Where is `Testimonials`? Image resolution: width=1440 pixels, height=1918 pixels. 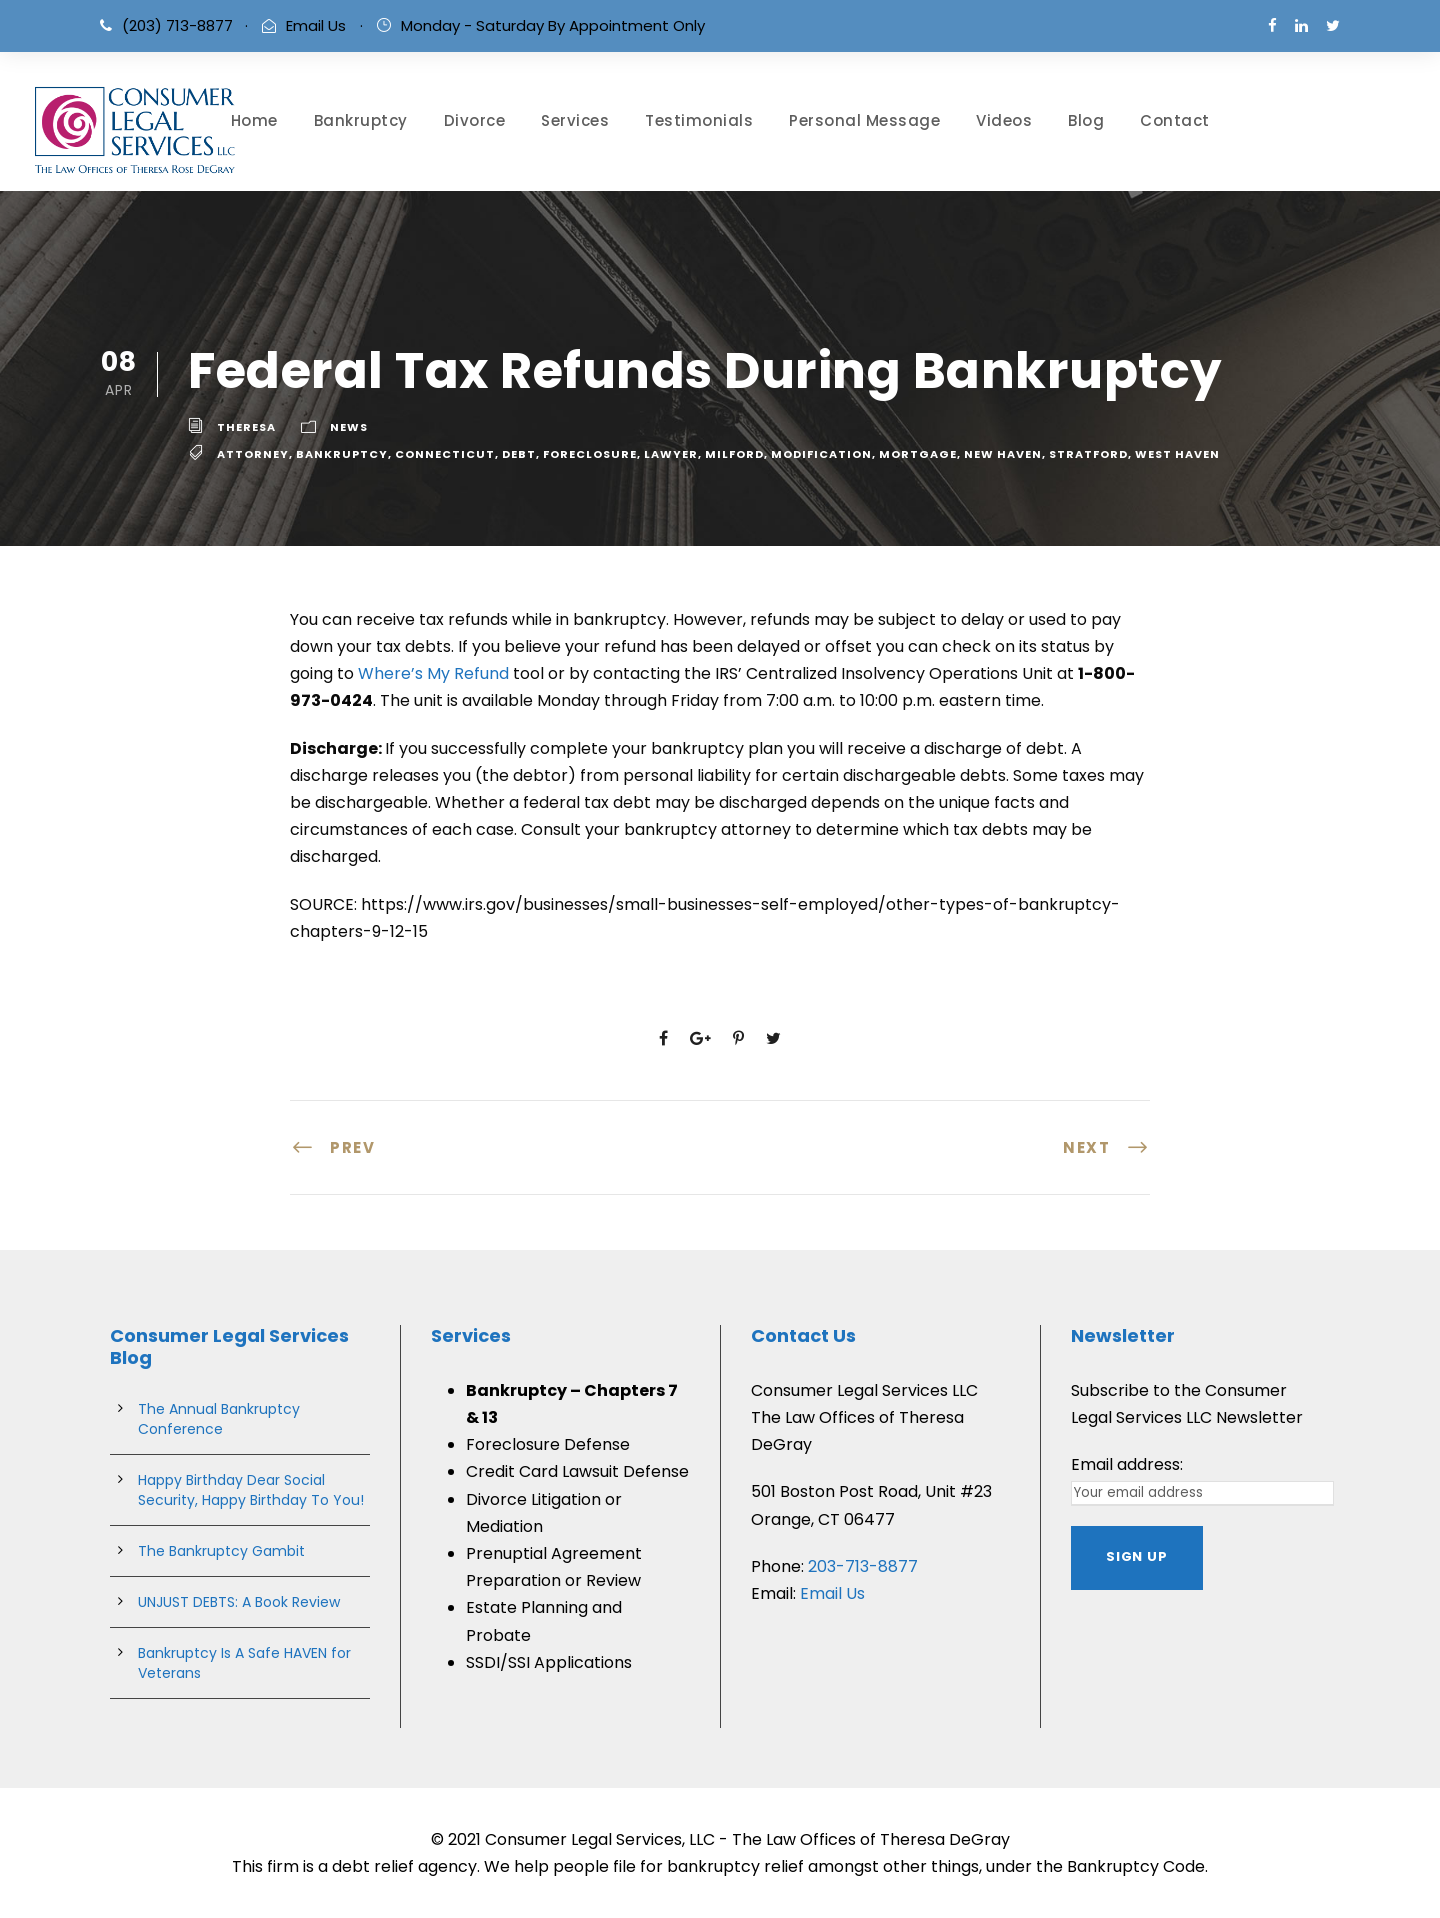 Testimonials is located at coordinates (699, 120).